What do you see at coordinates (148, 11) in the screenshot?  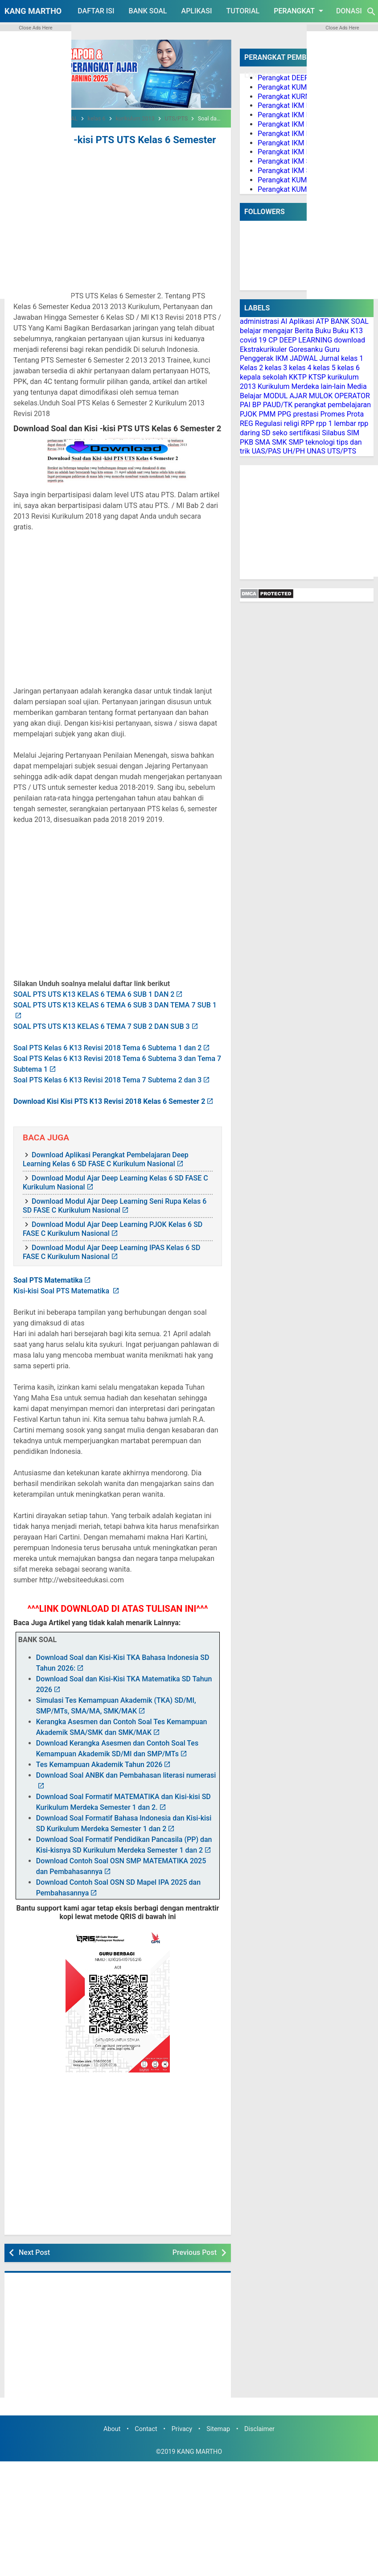 I see `BANK SOAL` at bounding box center [148, 11].